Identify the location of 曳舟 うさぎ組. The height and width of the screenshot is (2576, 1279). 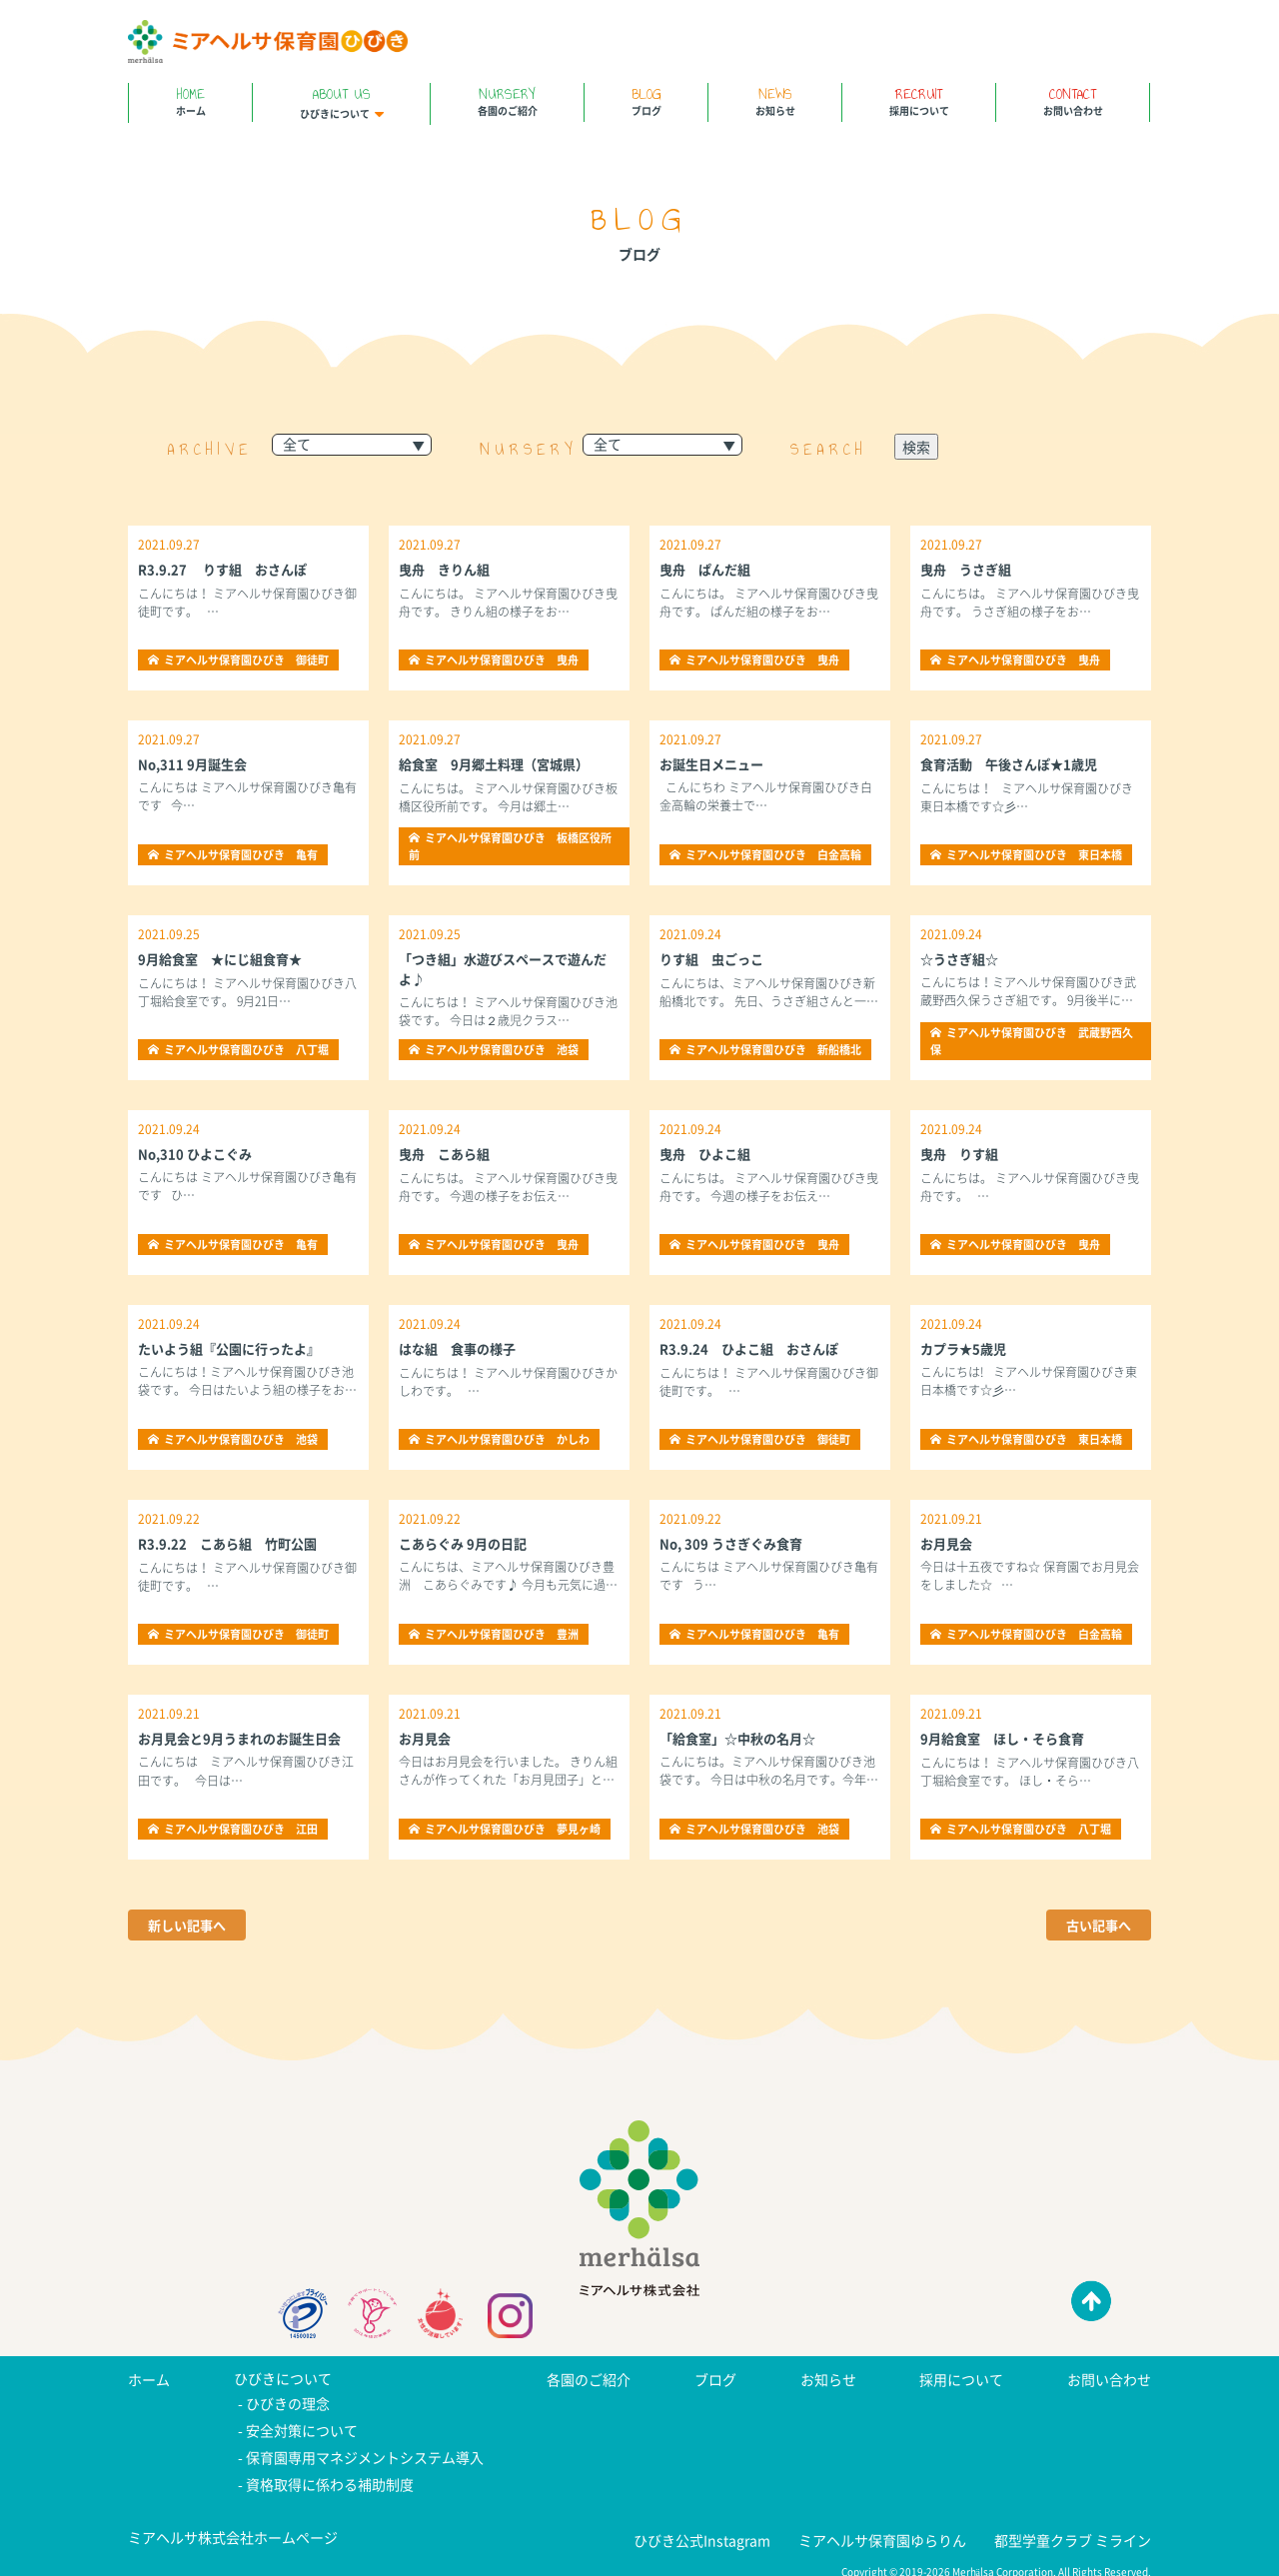
(969, 569).